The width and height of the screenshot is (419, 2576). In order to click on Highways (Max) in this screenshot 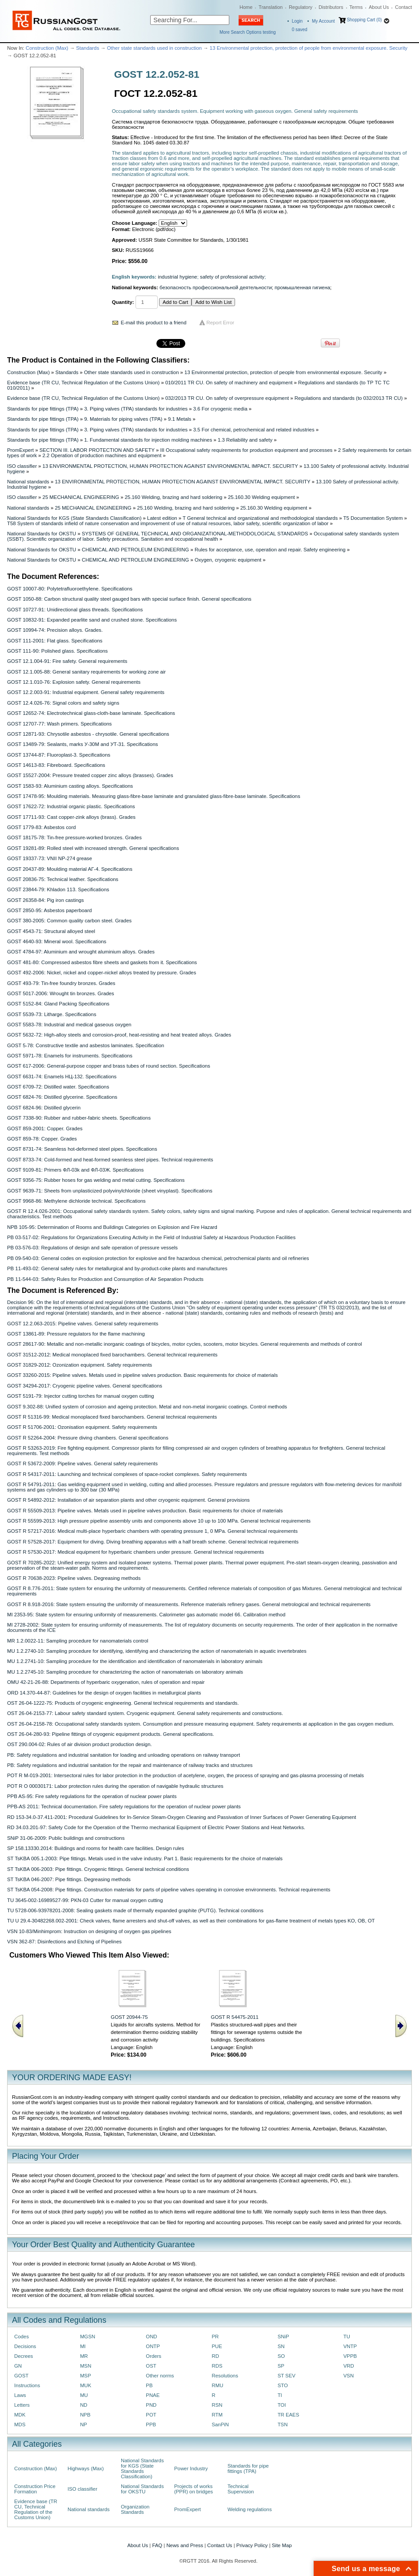, I will do `click(86, 2468)`.